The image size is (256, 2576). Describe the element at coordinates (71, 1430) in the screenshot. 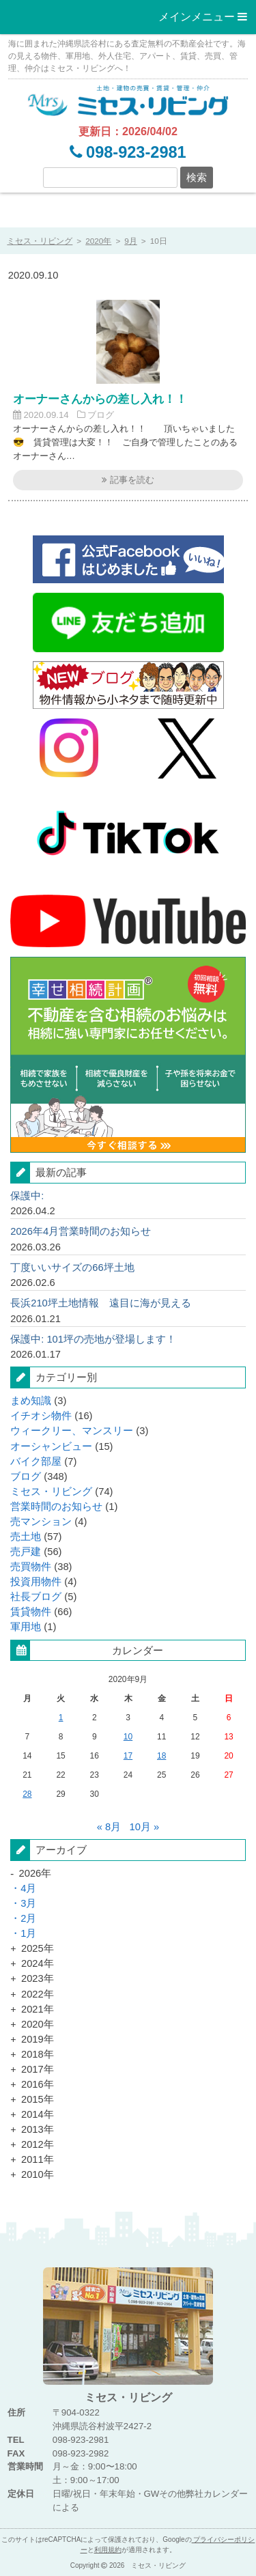

I see `ウィークリー、マンスリー` at that location.